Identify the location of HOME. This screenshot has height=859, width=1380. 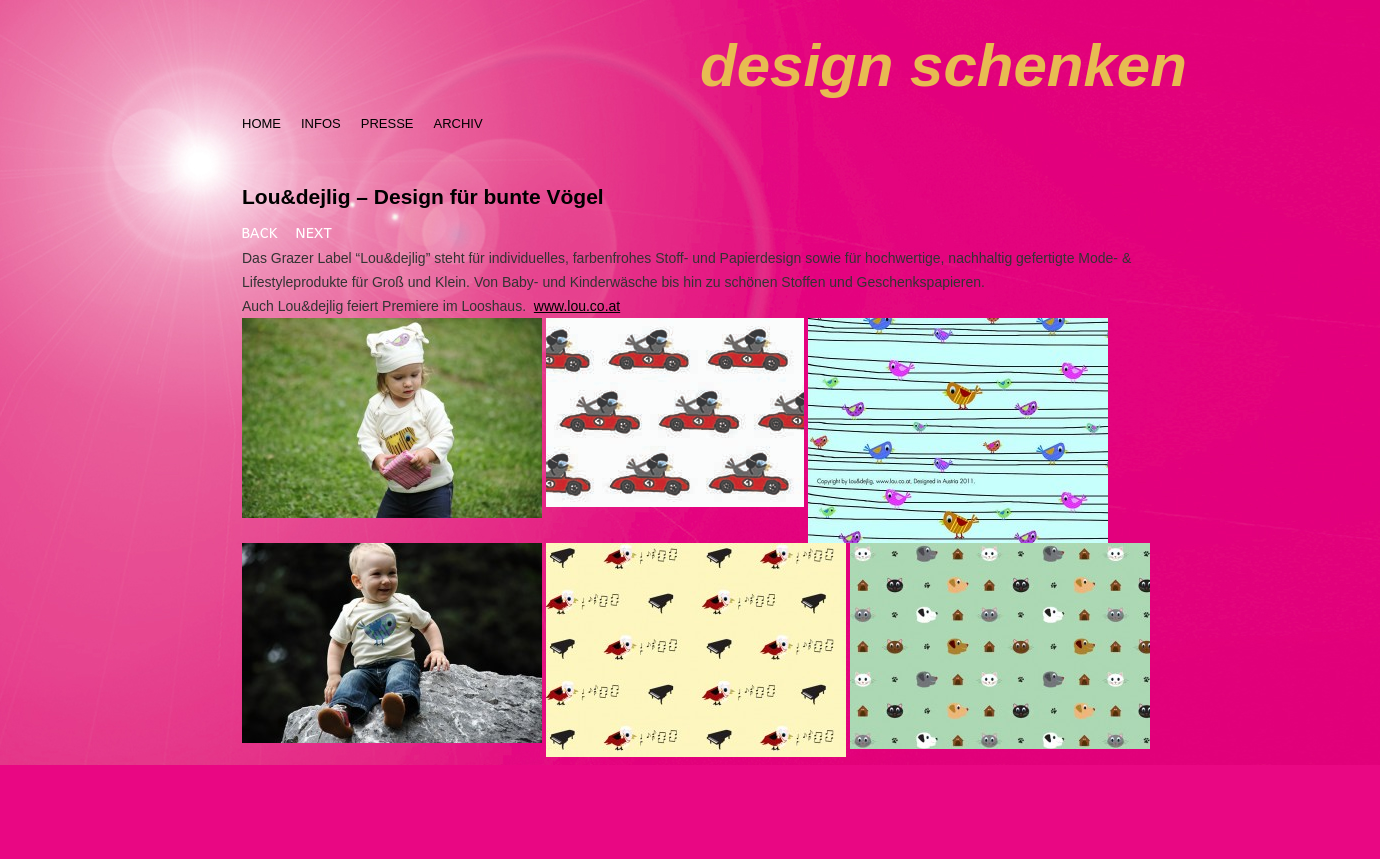
(261, 123).